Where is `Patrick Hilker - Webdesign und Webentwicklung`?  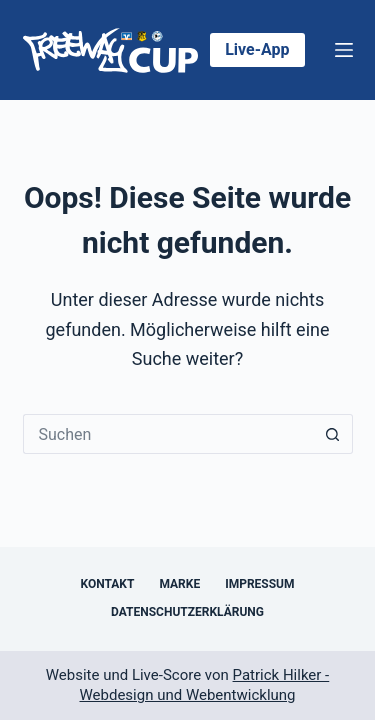
Patrick Hilker - Webdesign und Webentwicklung is located at coordinates (204, 685).